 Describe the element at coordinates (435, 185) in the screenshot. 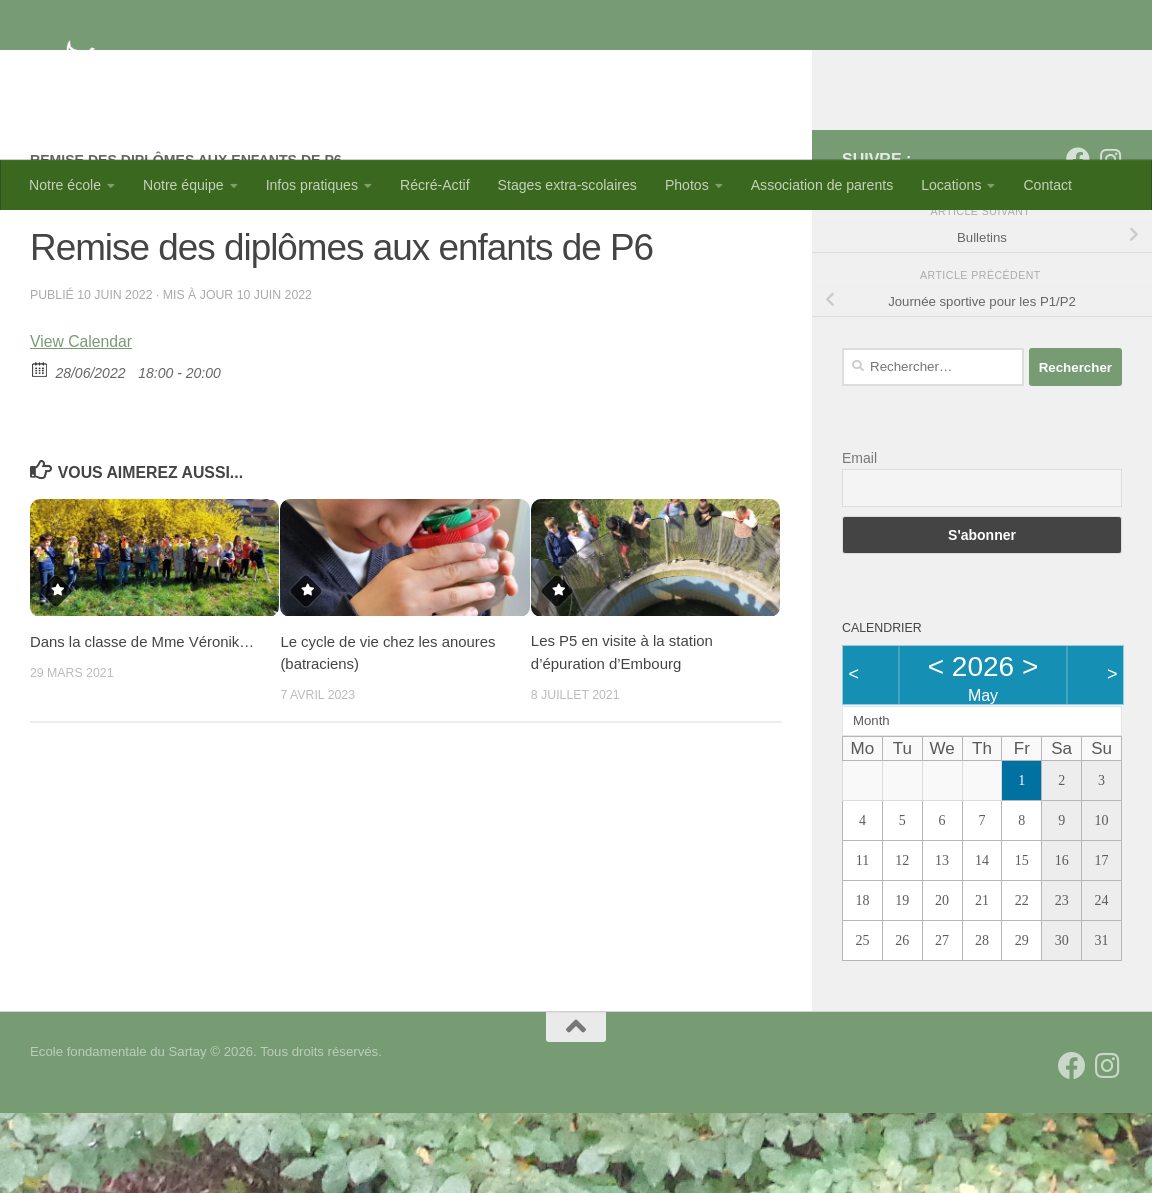

I see `Récré-Actif` at that location.